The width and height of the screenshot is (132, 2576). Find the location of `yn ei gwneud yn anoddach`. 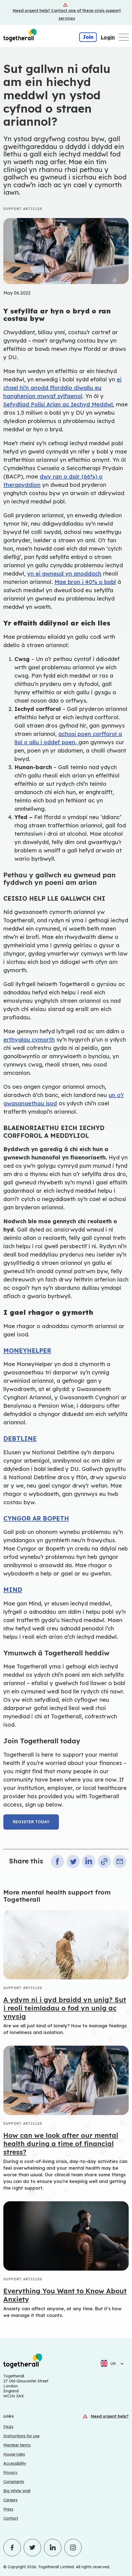

yn ei gwneud yn anoddach is located at coordinates (64, 573).